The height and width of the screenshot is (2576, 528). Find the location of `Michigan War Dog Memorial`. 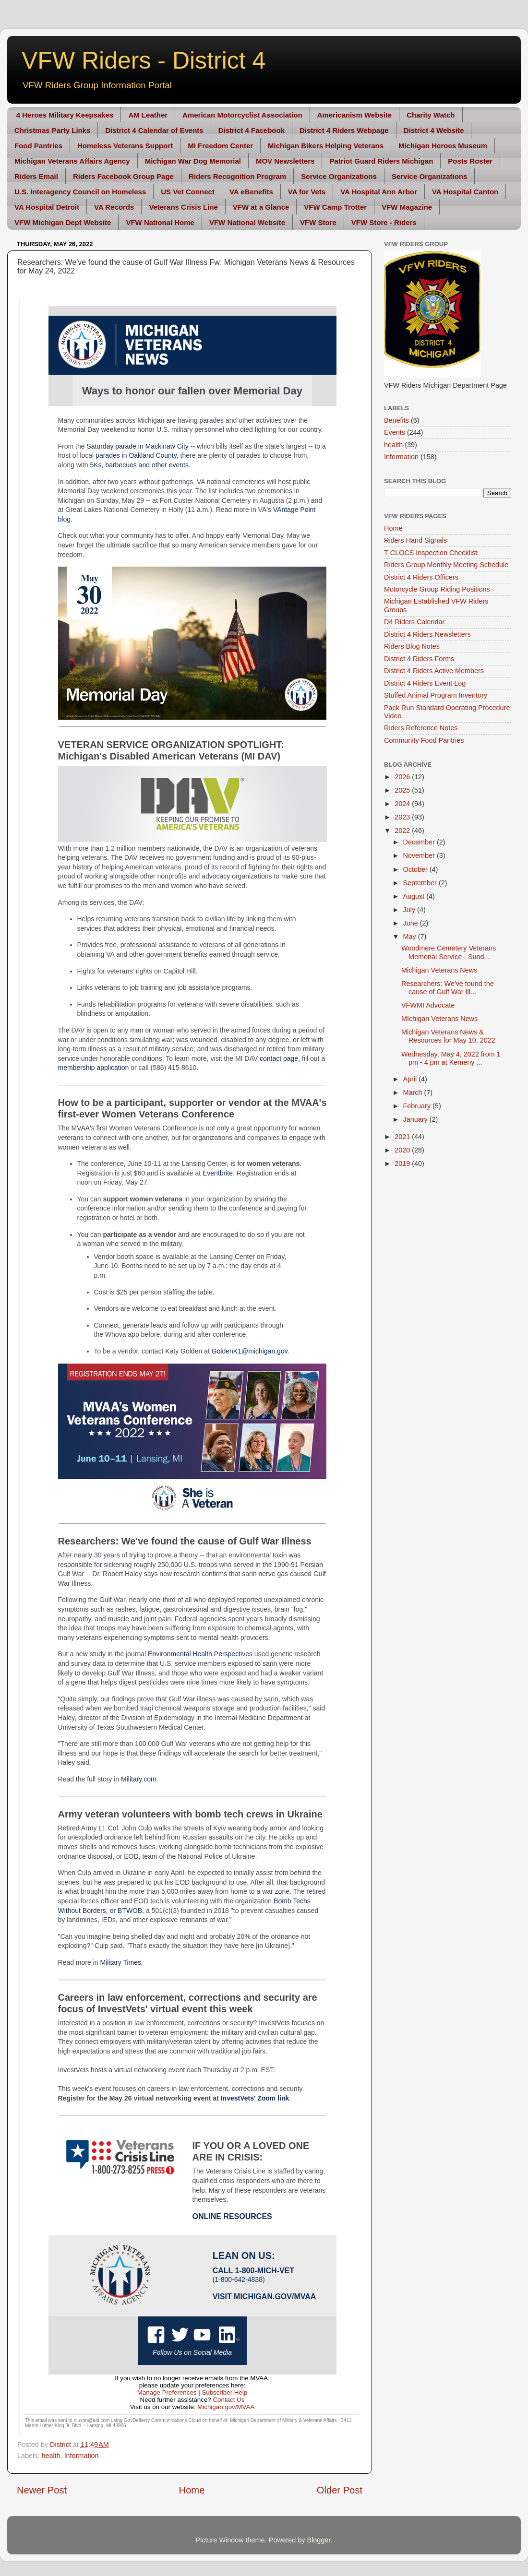

Michigan War Dog Memorial is located at coordinates (193, 161).